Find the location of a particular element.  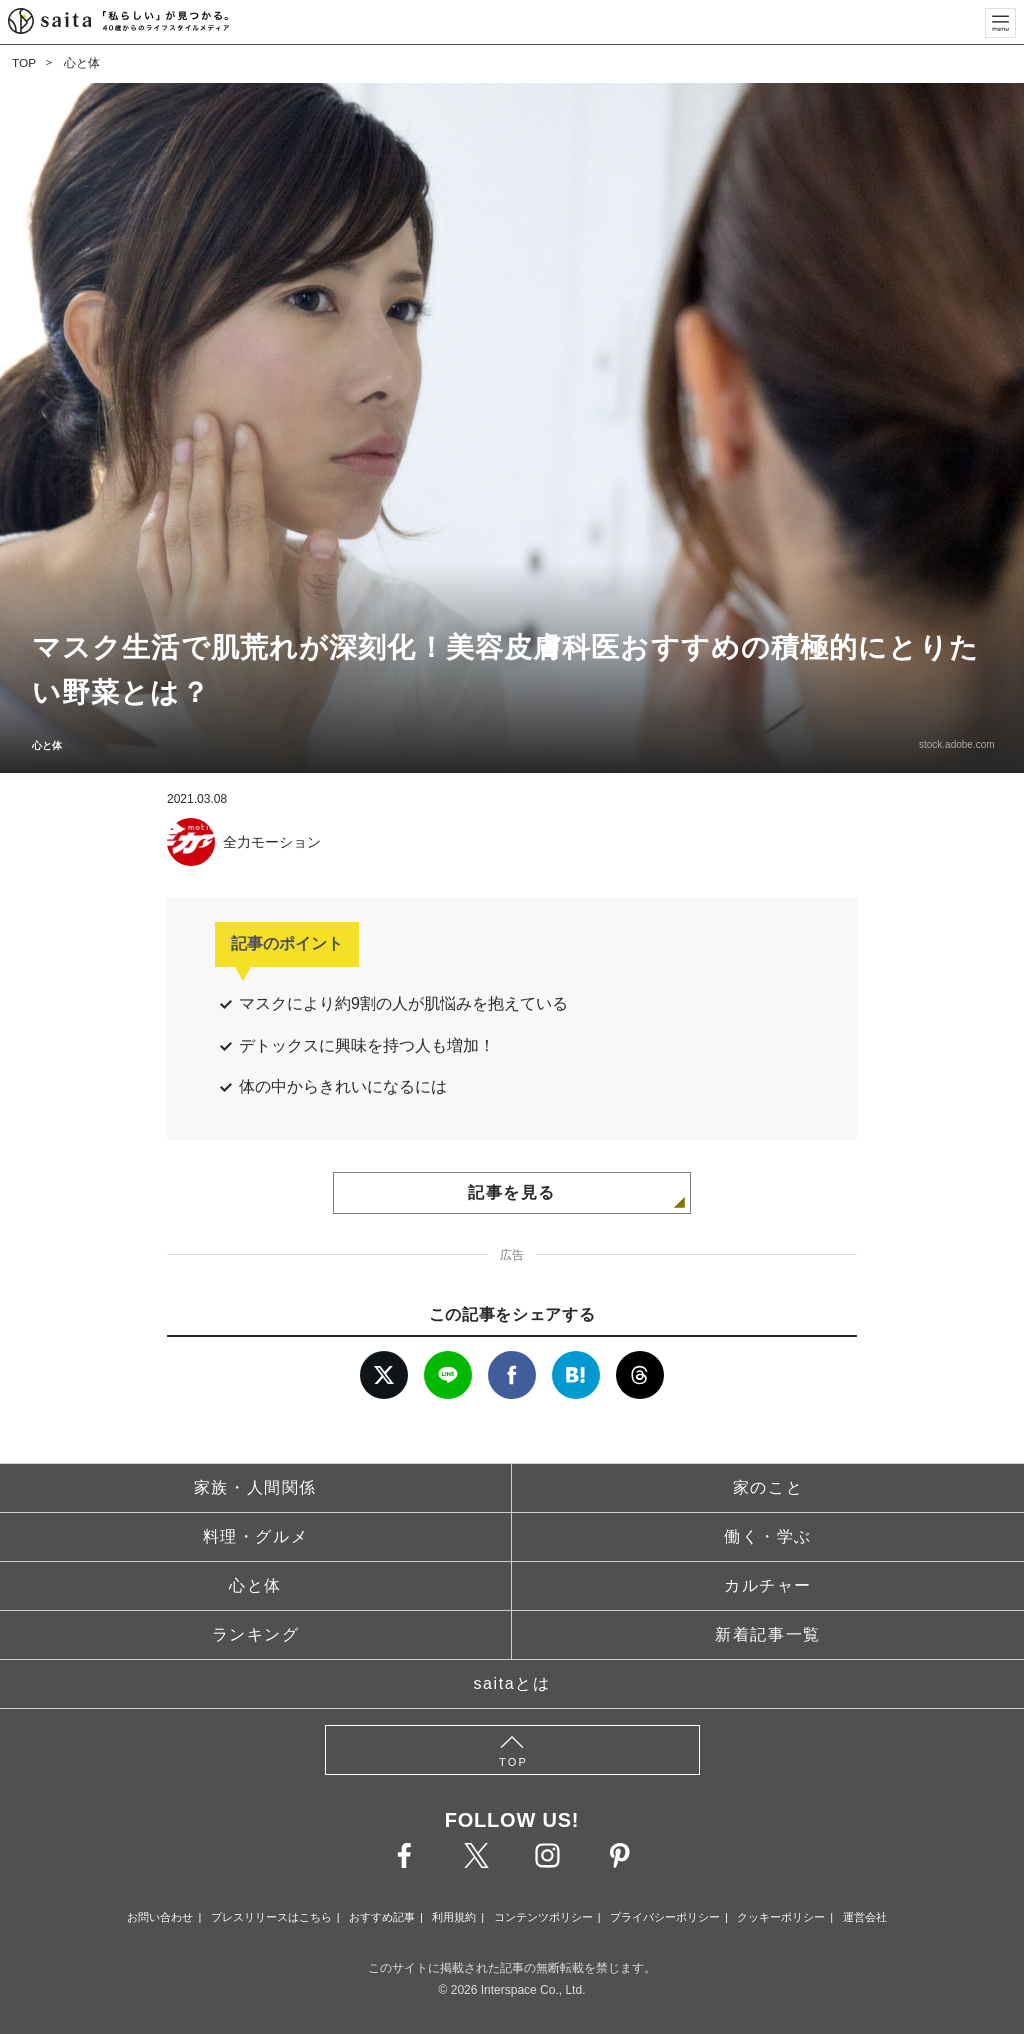

プライバシーポリシー is located at coordinates (665, 1917).